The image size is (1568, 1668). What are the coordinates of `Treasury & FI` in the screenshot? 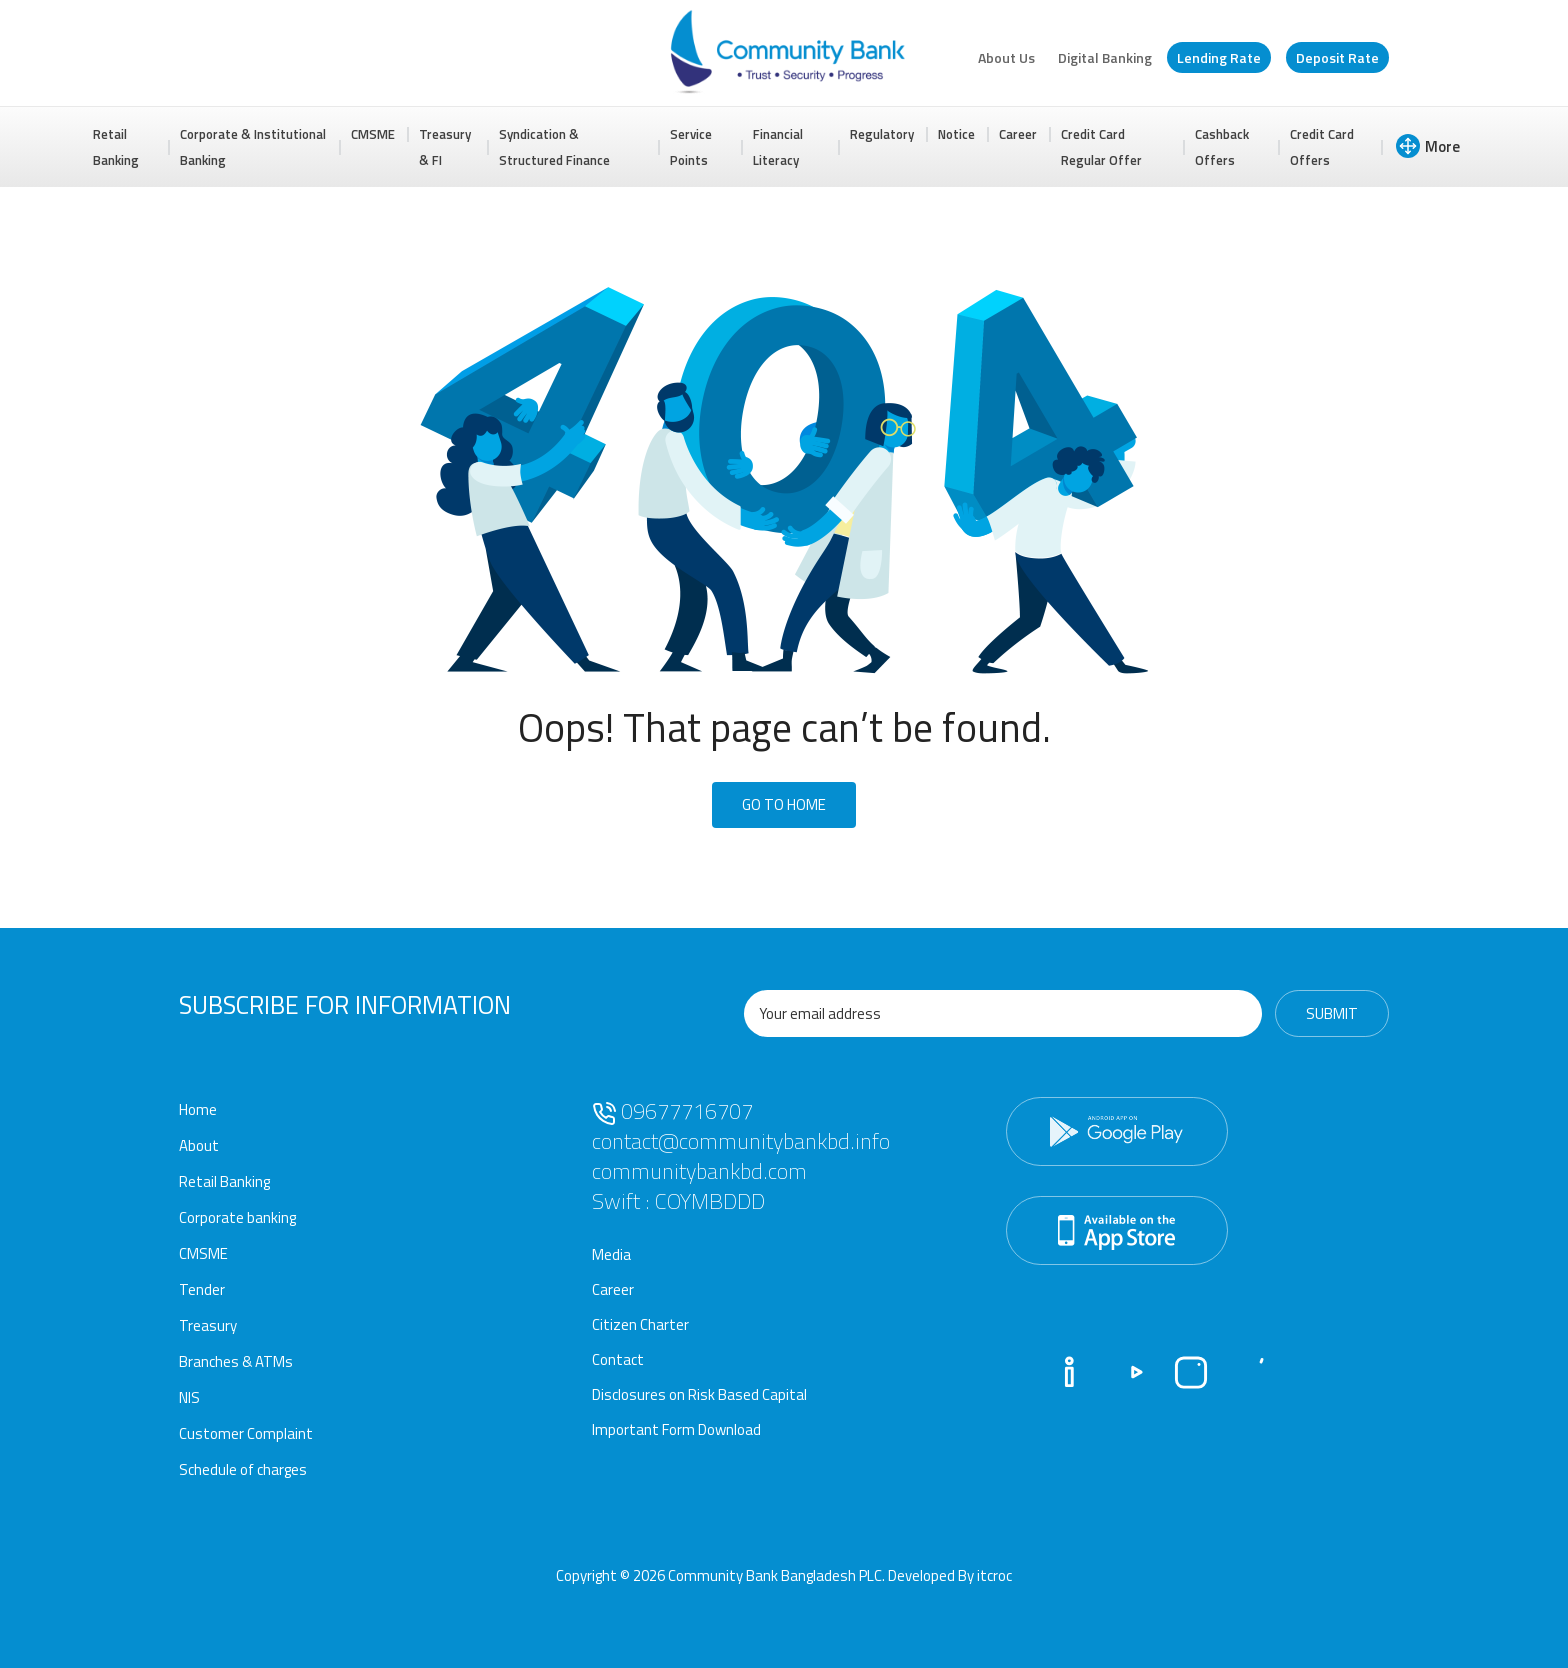 It's located at (445, 147).